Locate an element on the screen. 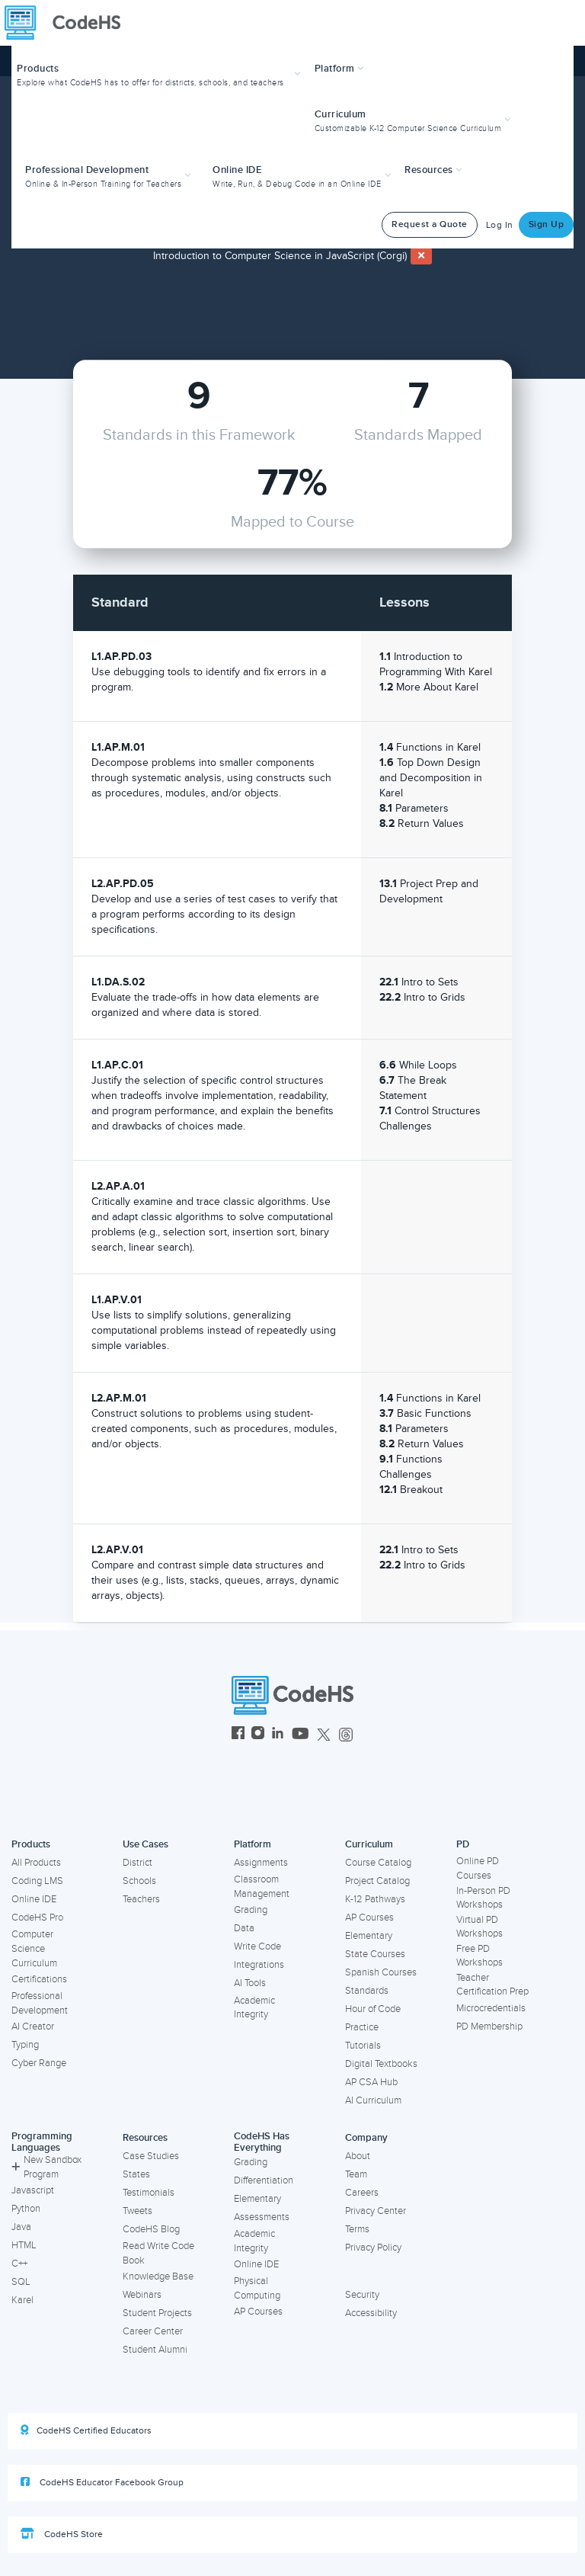 This screenshot has height=2576, width=585. Academic Integrity is located at coordinates (254, 2007).